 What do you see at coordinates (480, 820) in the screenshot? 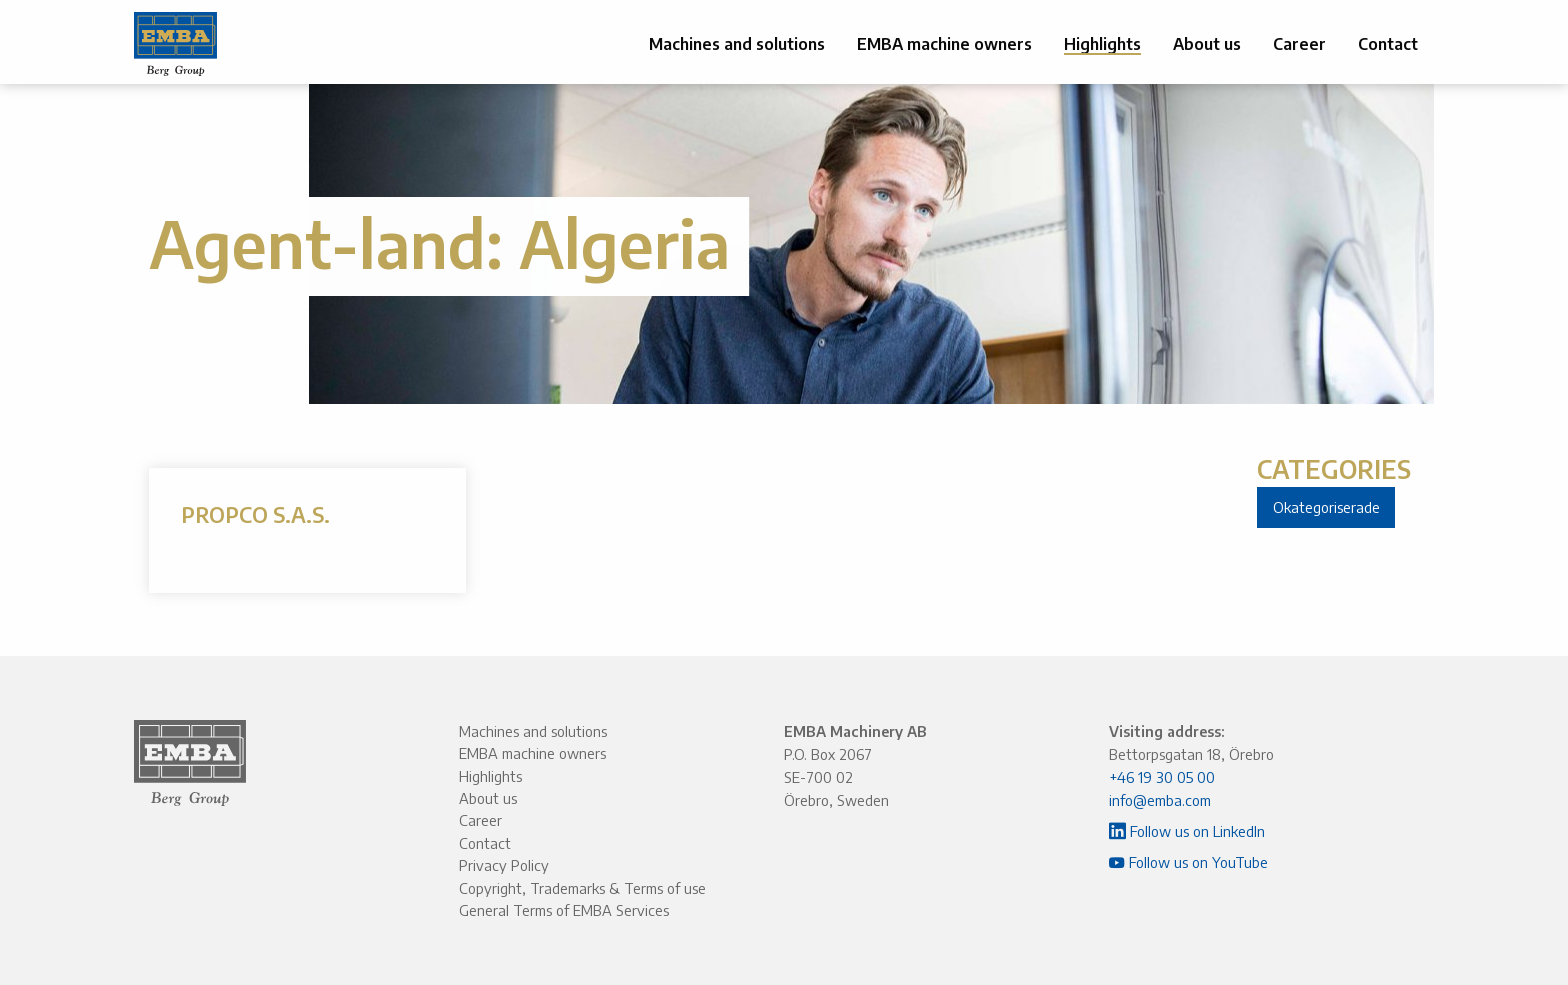
I see `Career` at bounding box center [480, 820].